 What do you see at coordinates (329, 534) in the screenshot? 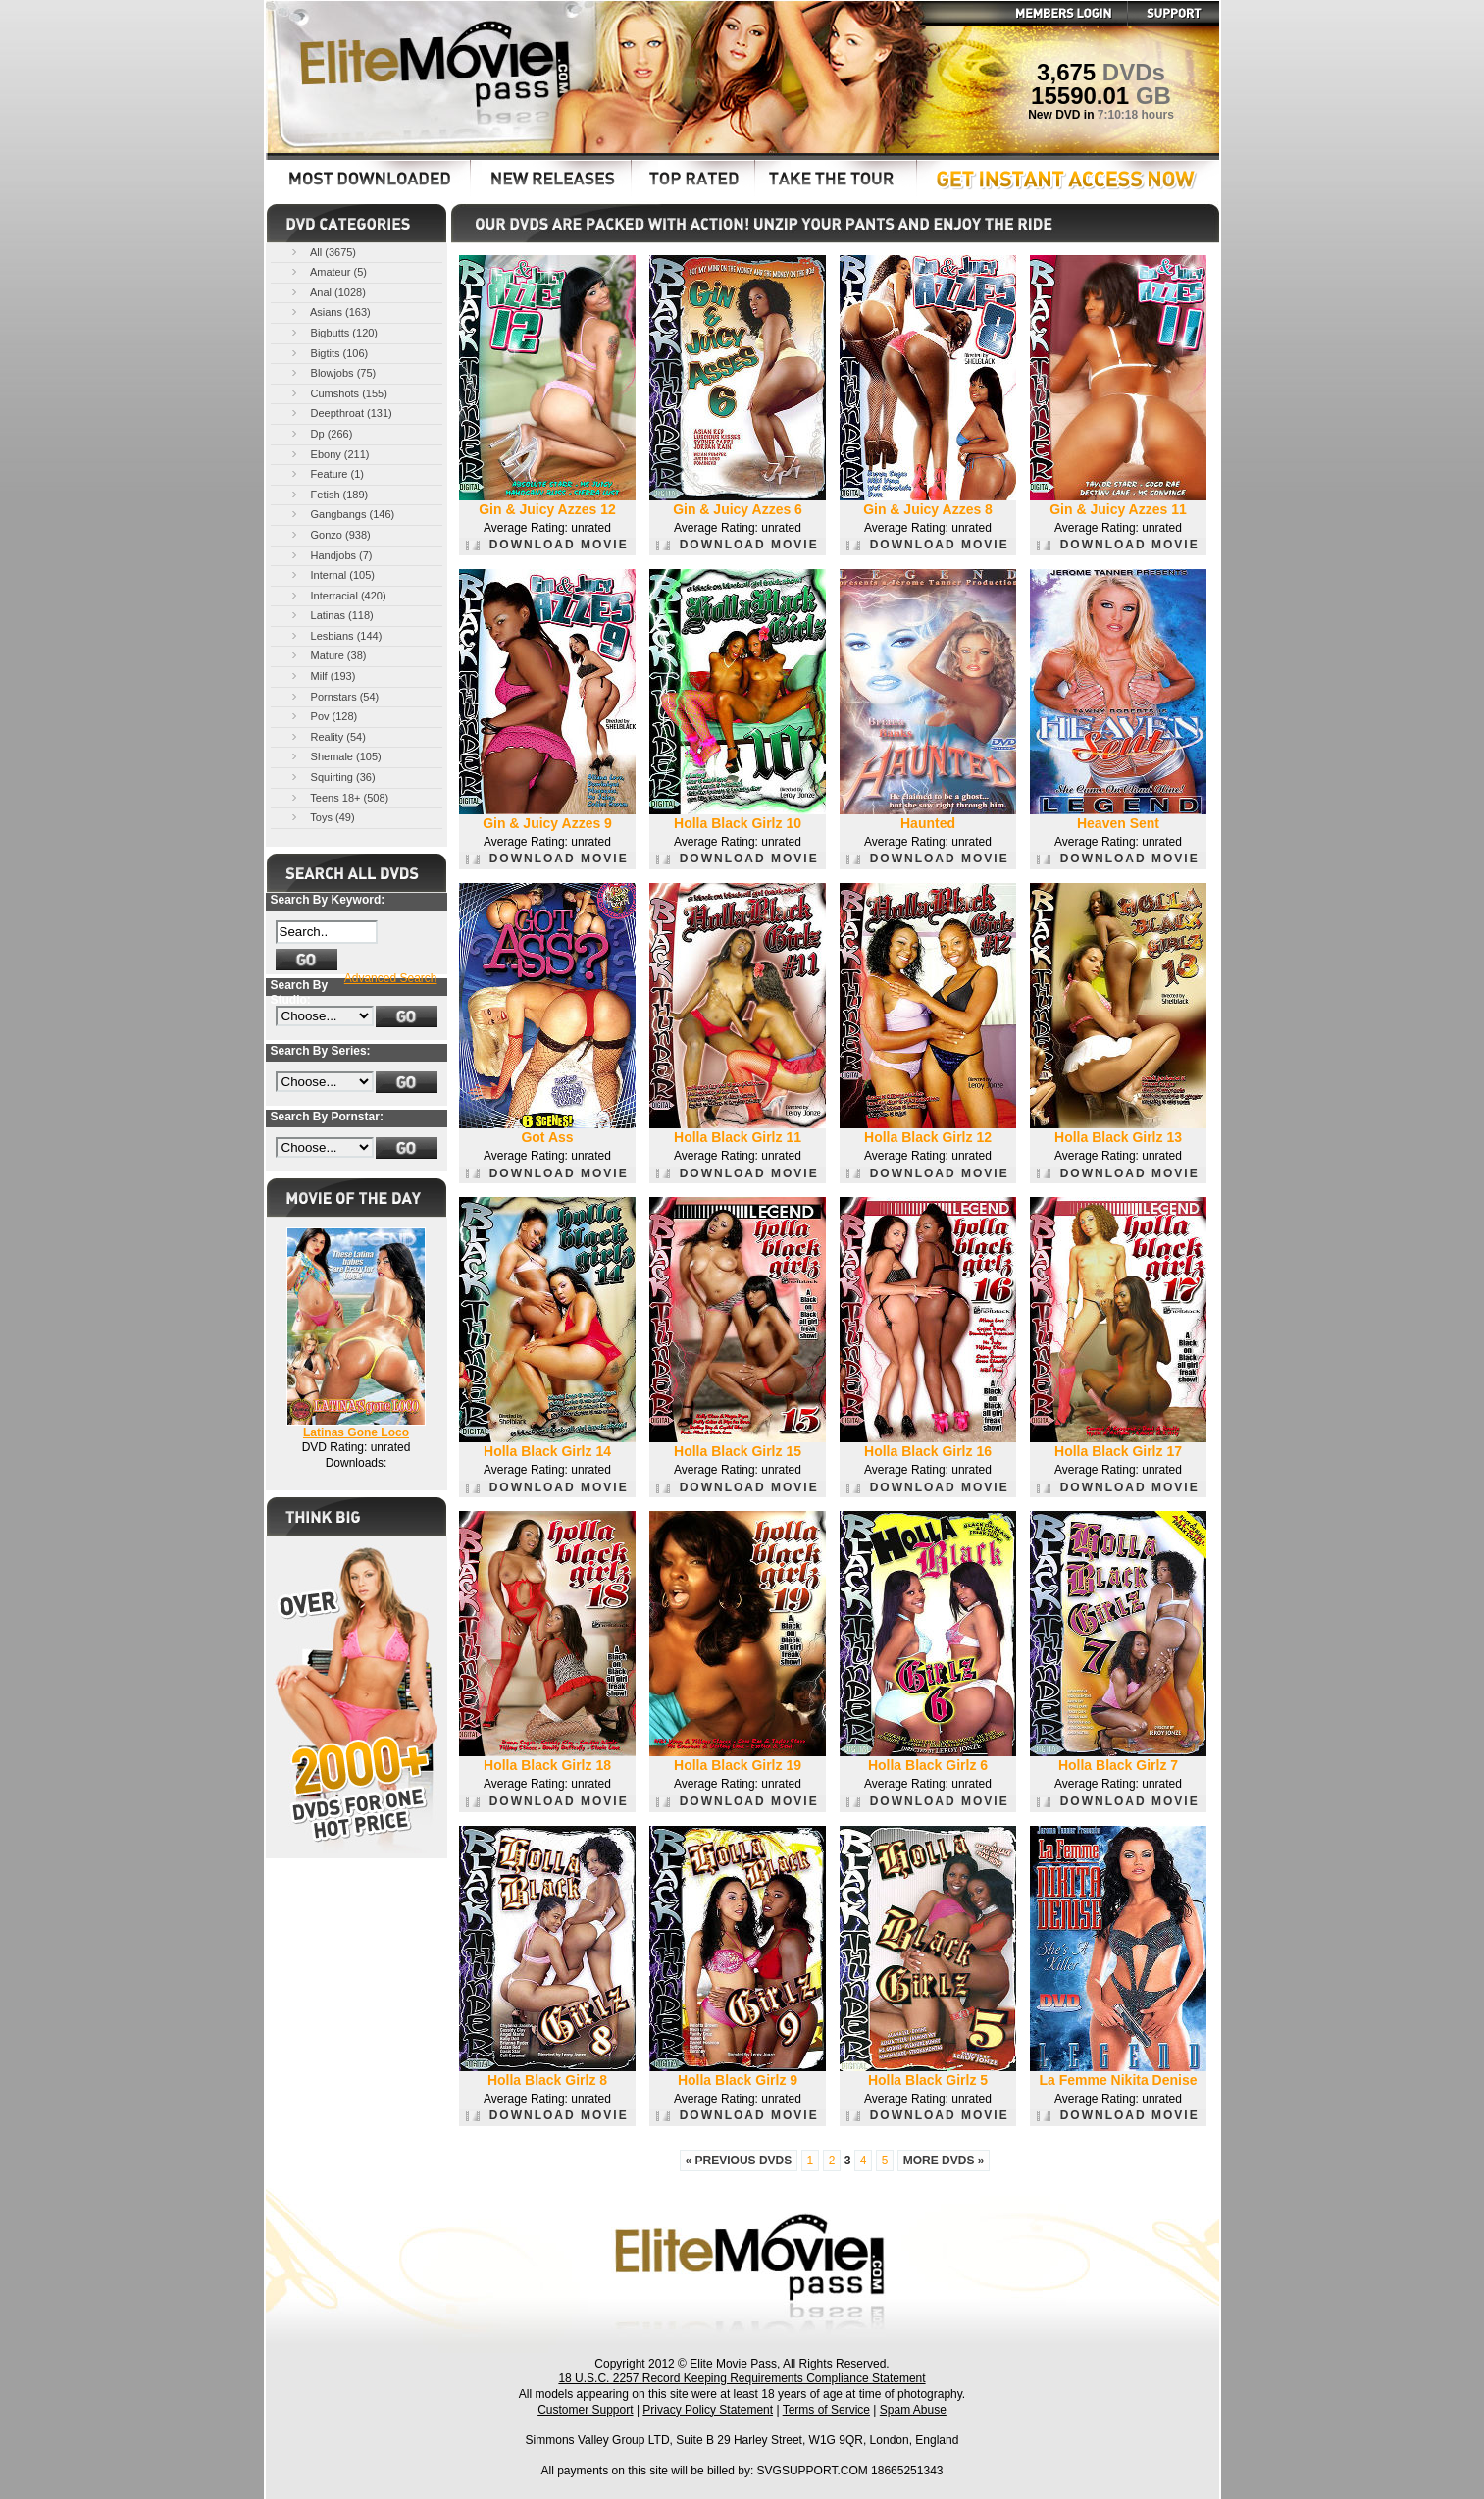
I see `Gonzo (938)` at bounding box center [329, 534].